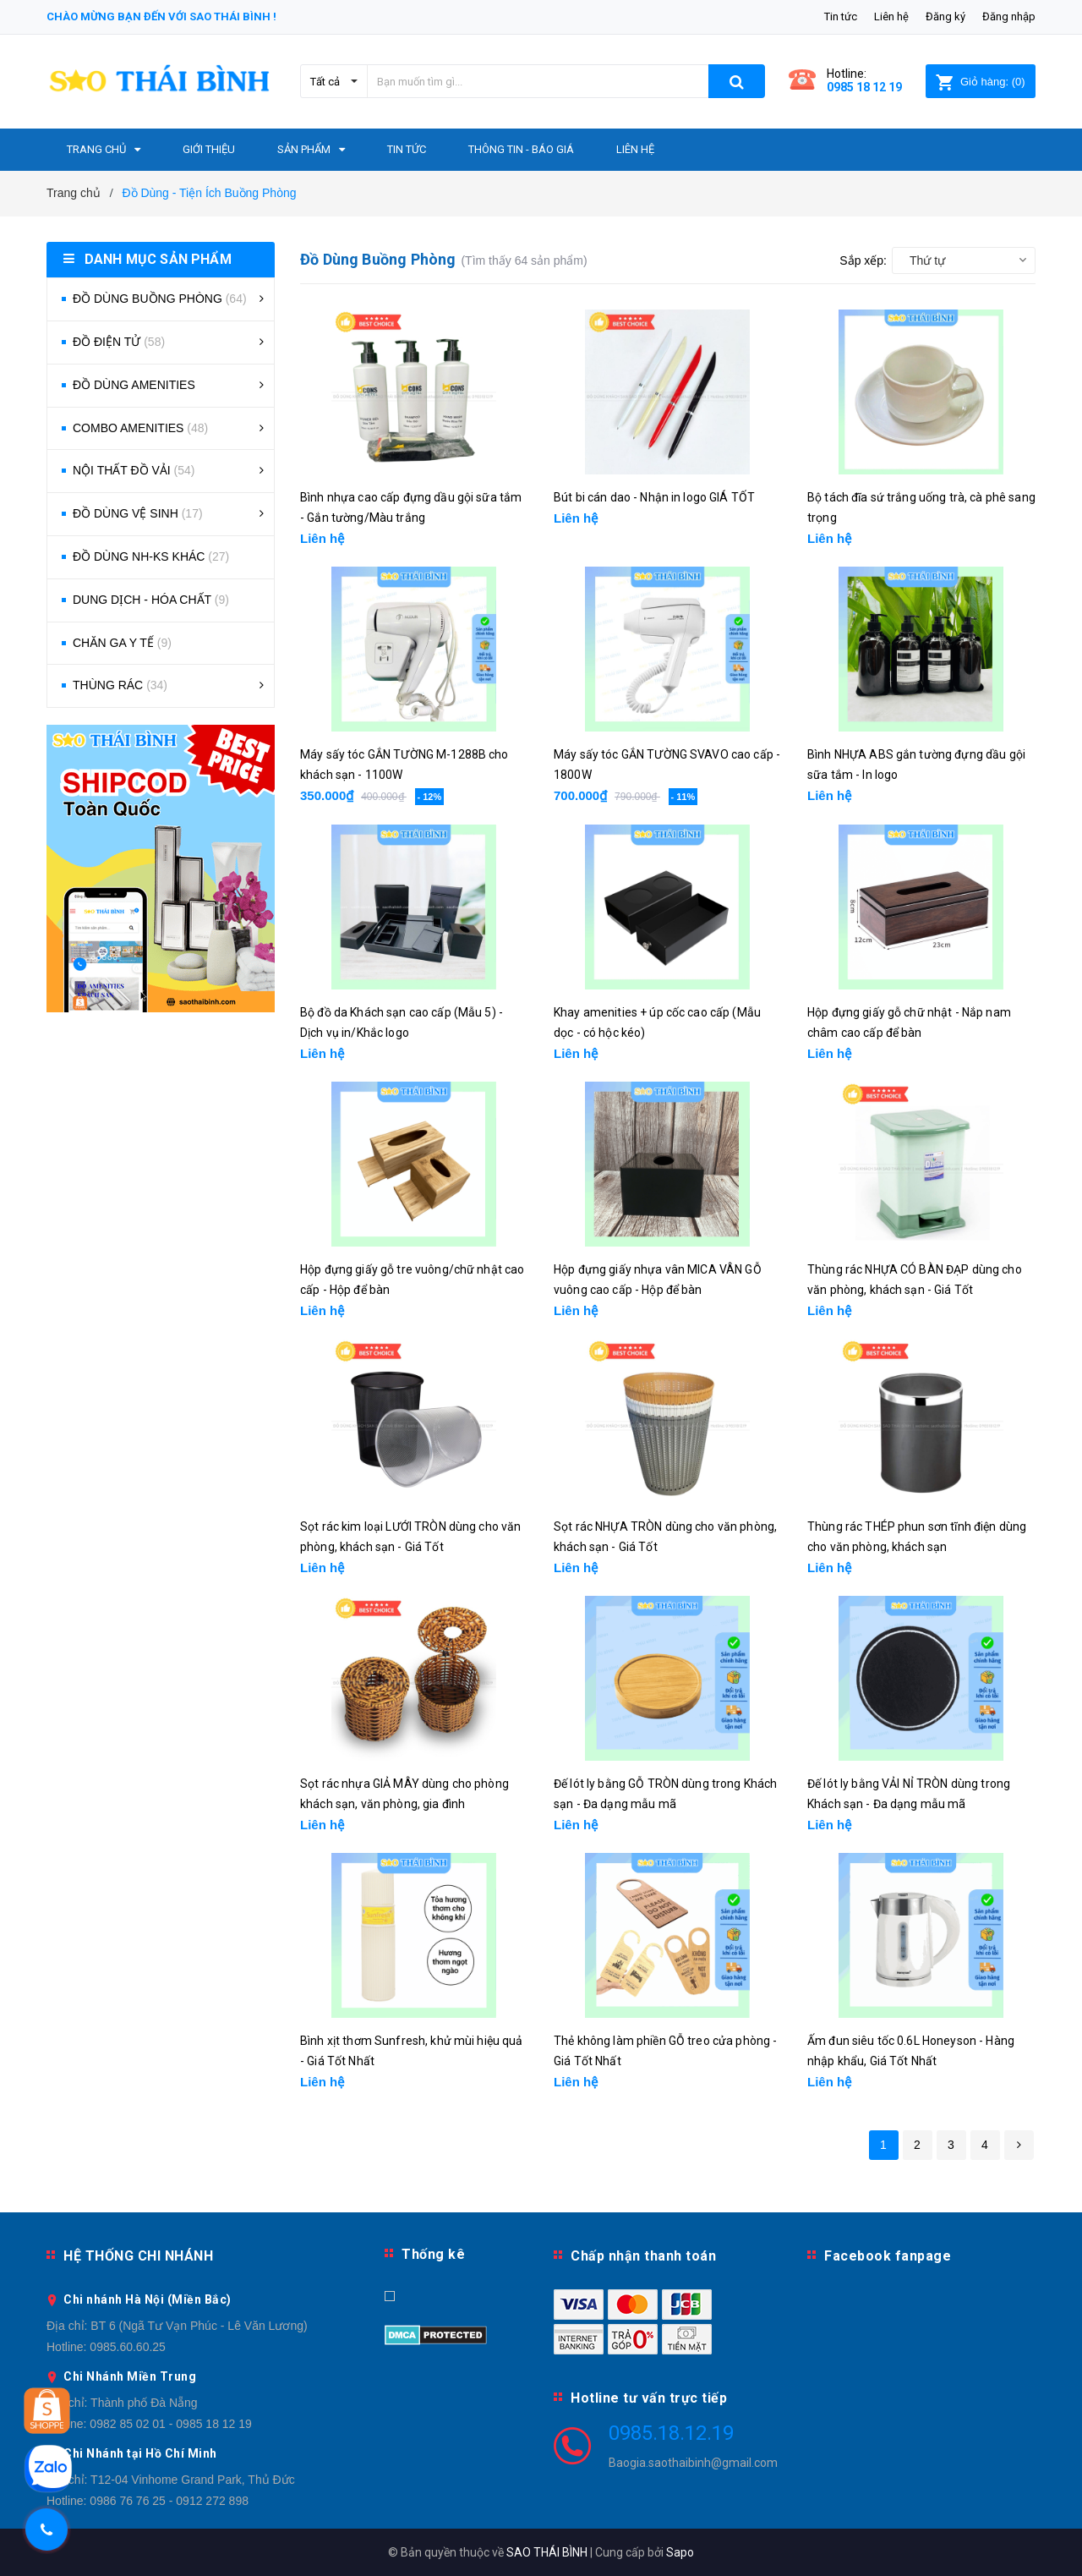 This screenshot has height=2576, width=1082. I want to click on Chấp nhận thanh toán [button], so click(643, 2256).